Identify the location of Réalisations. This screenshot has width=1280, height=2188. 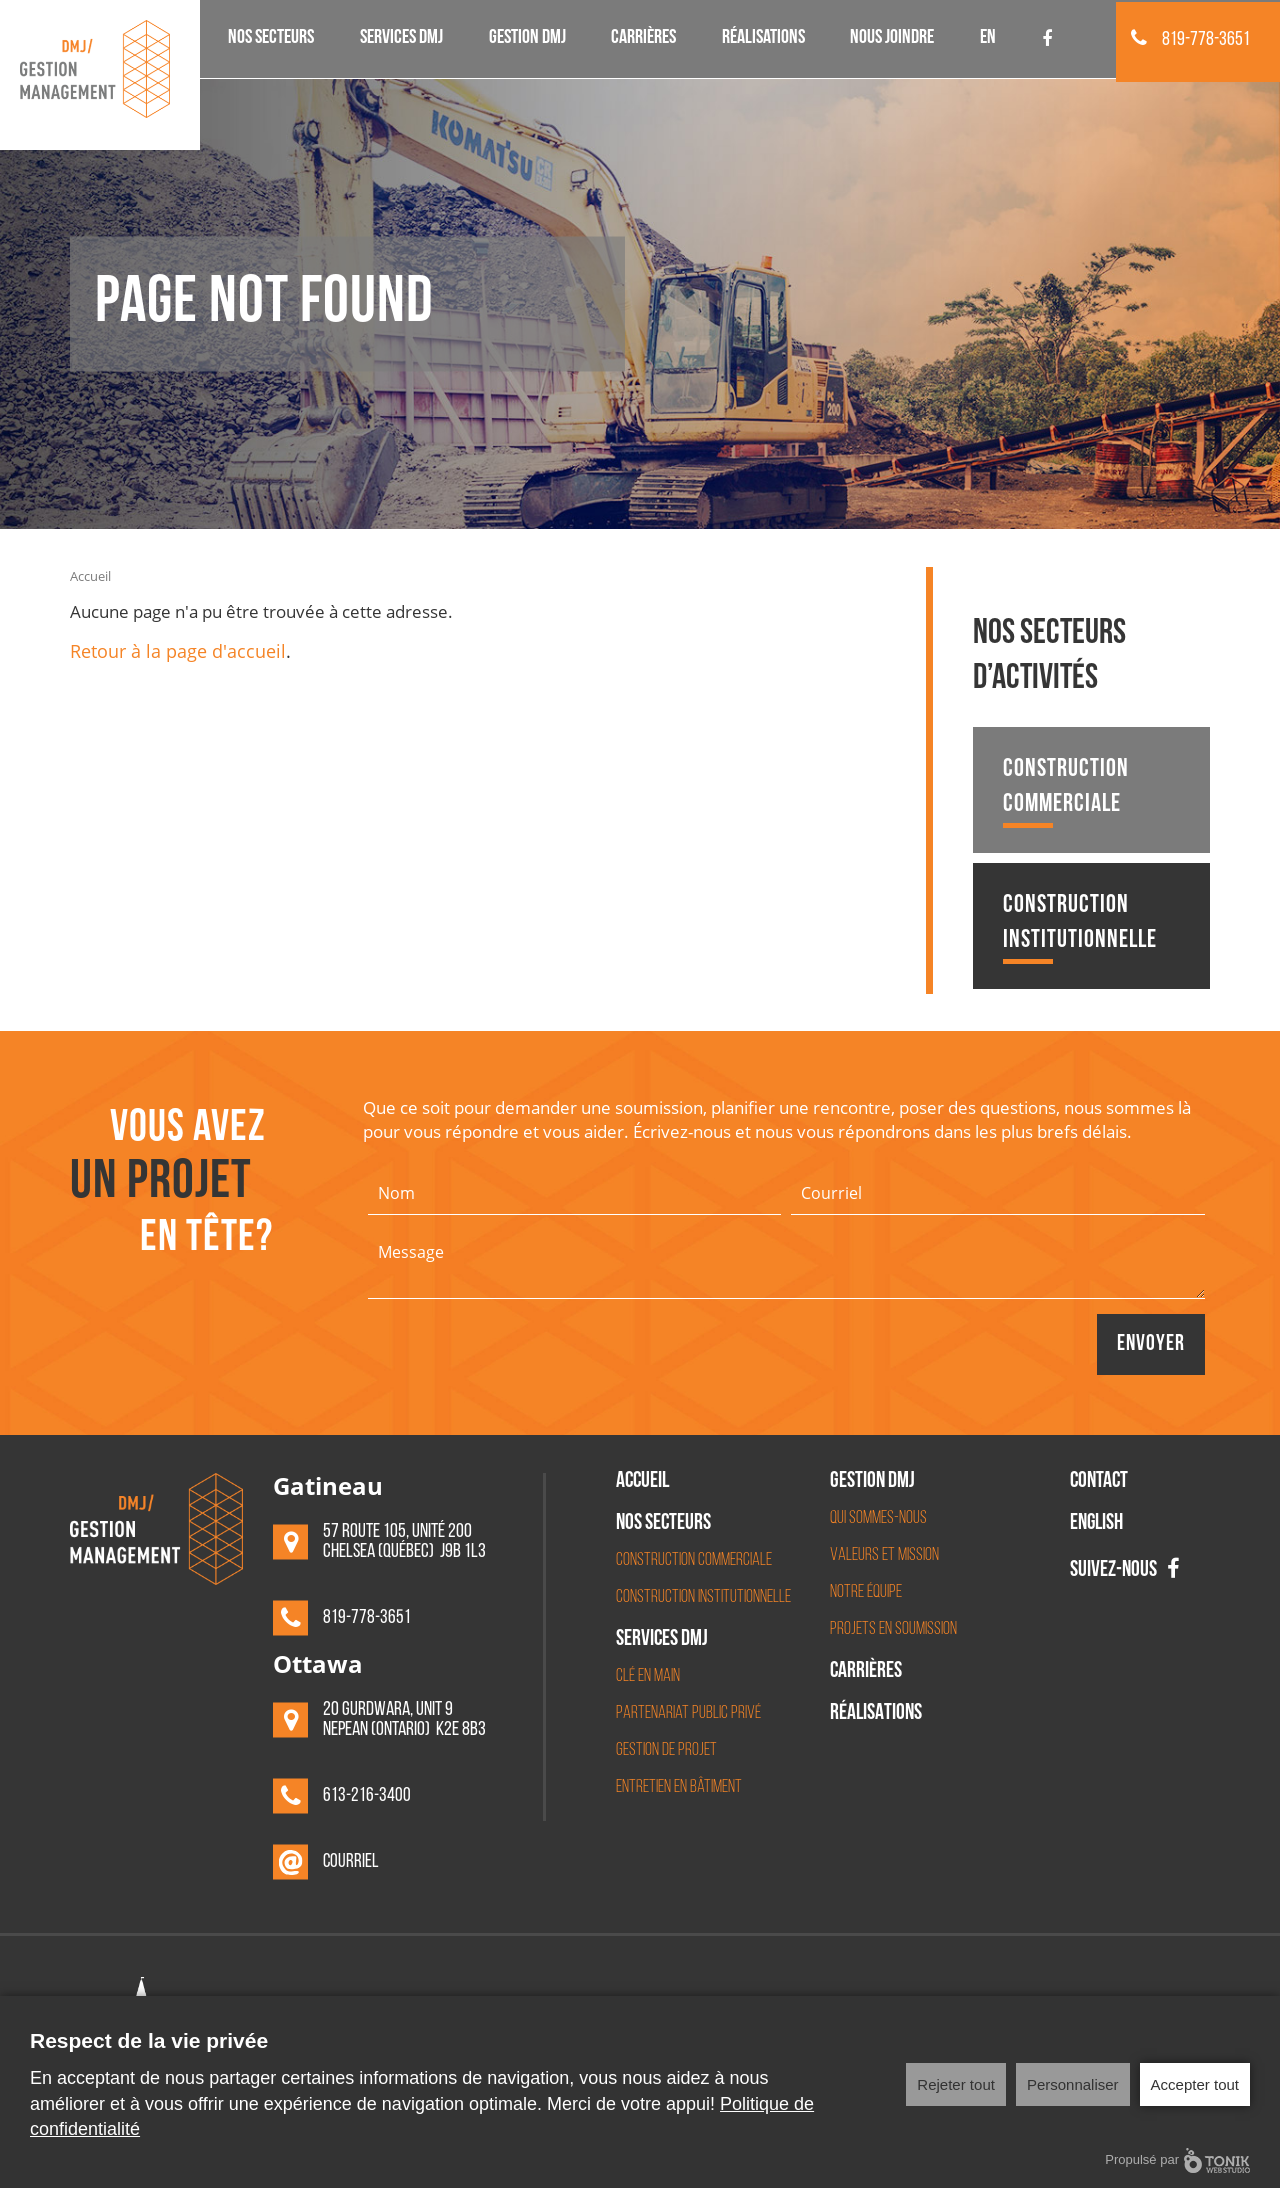
(763, 39).